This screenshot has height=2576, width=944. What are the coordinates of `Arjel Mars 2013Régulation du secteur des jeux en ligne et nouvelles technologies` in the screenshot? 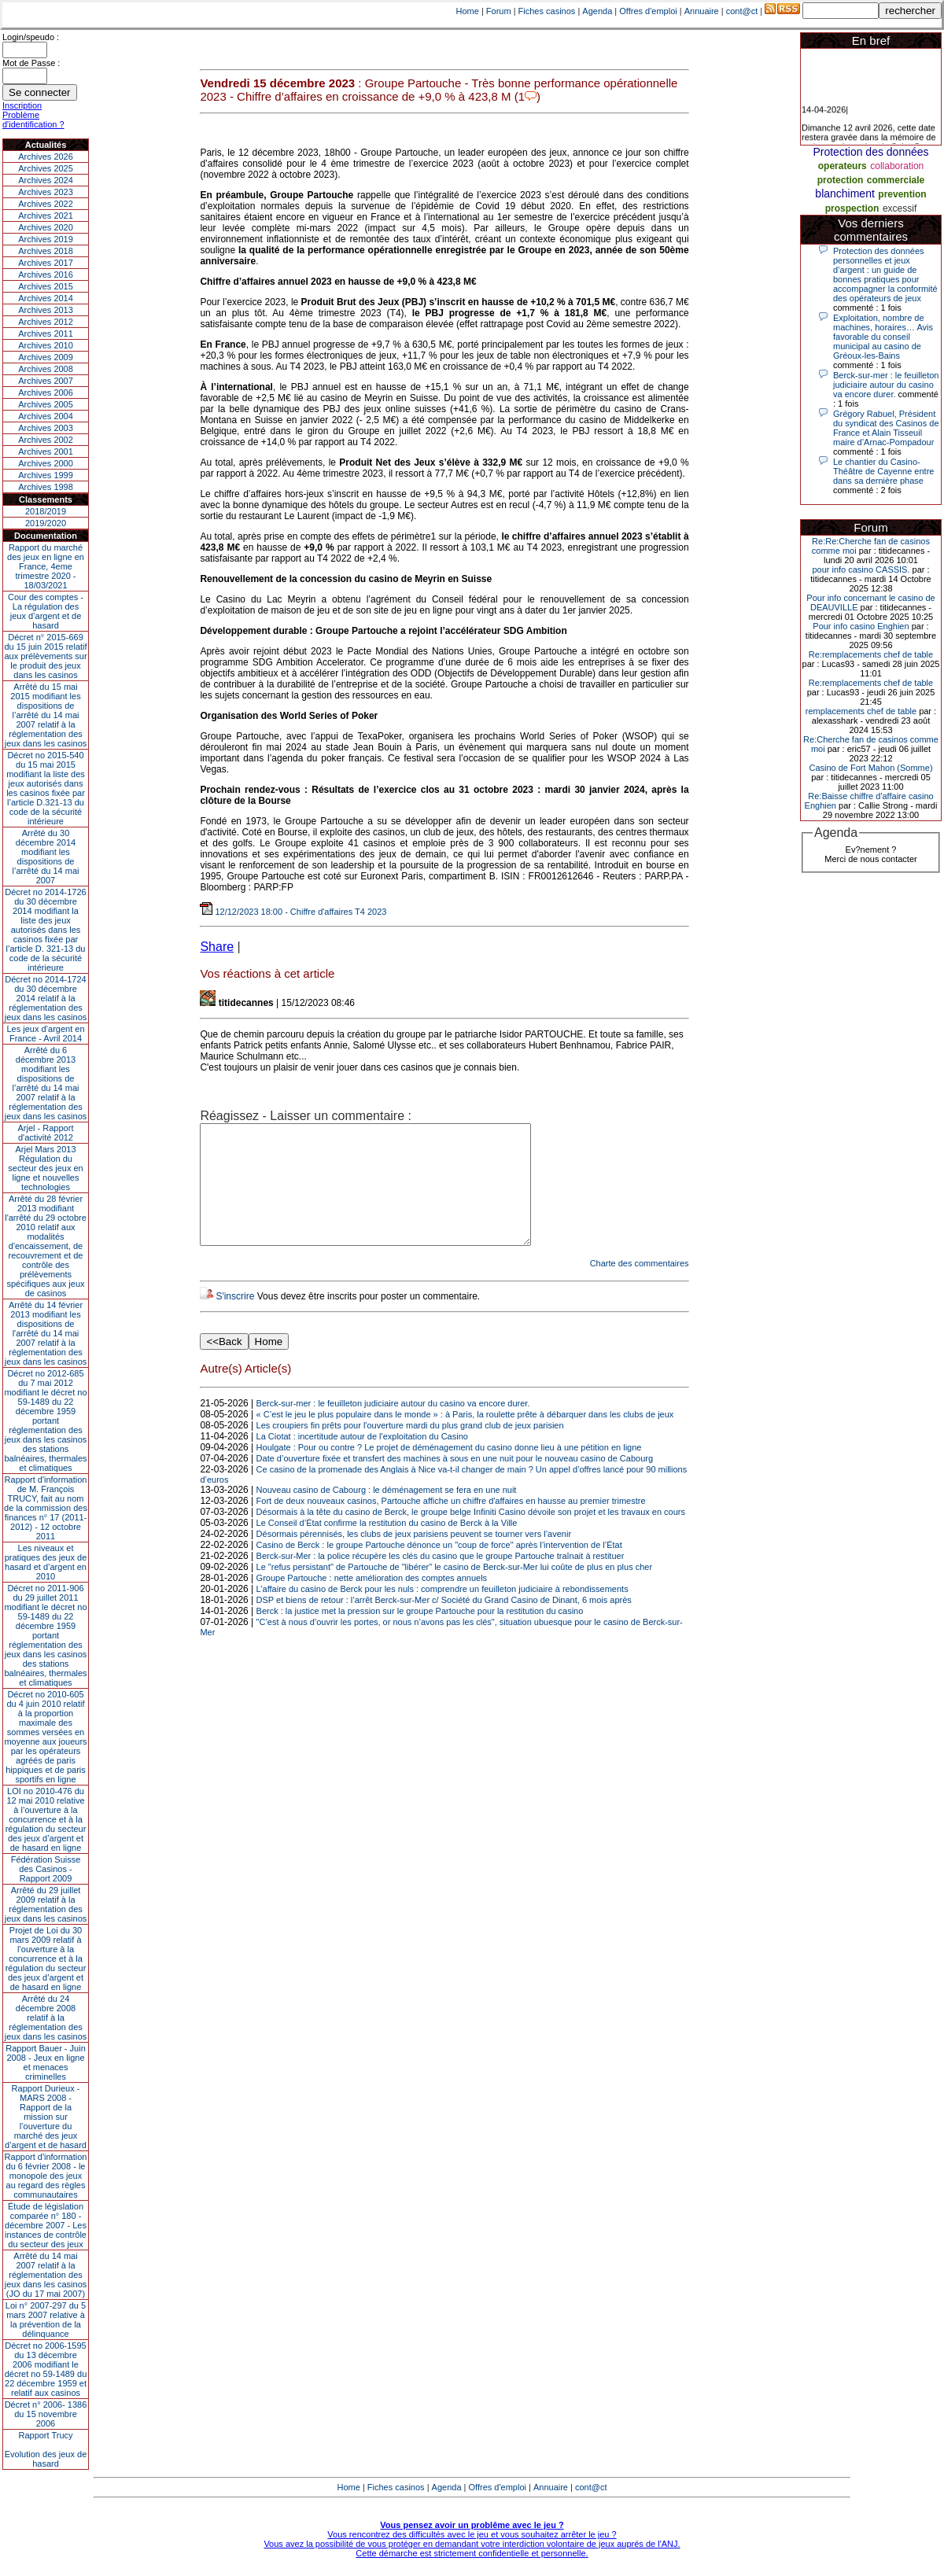 It's located at (45, 1168).